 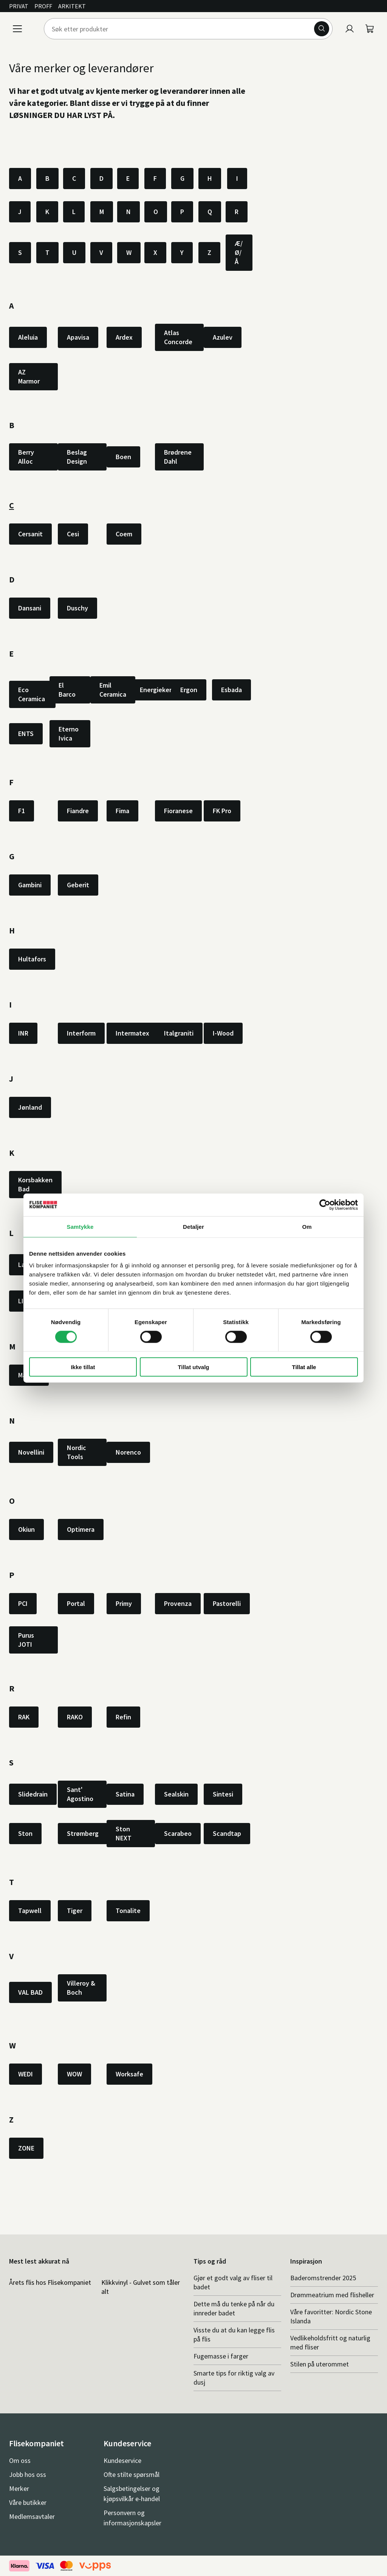 I want to click on Nordic Tools, so click(x=76, y=1452).